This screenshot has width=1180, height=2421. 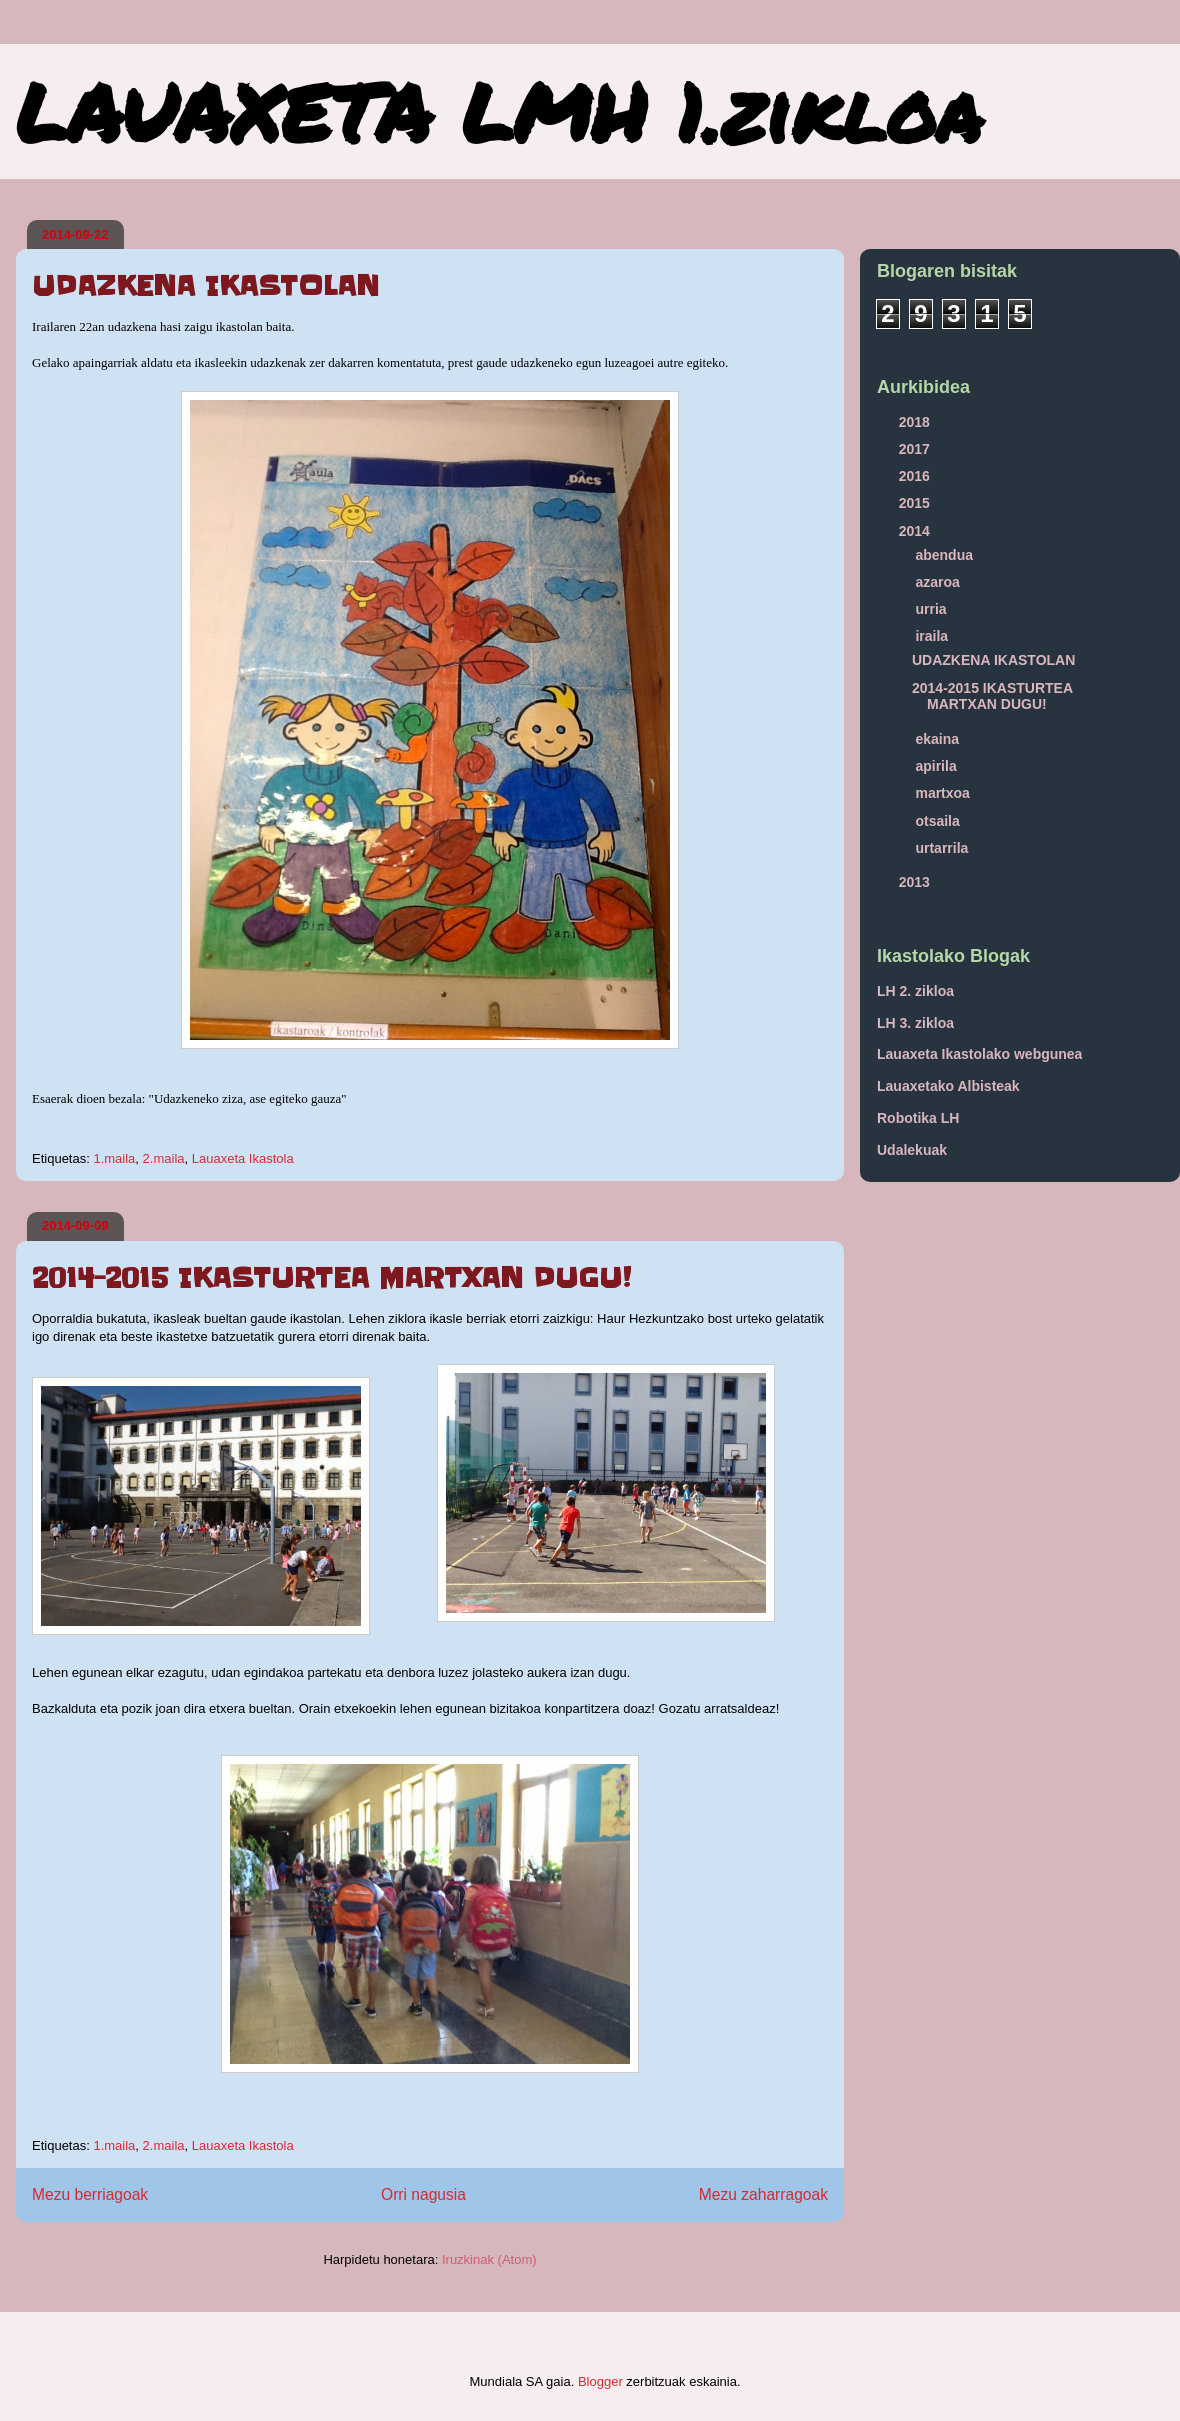 I want to click on 2.maila, so click(x=164, y=1158).